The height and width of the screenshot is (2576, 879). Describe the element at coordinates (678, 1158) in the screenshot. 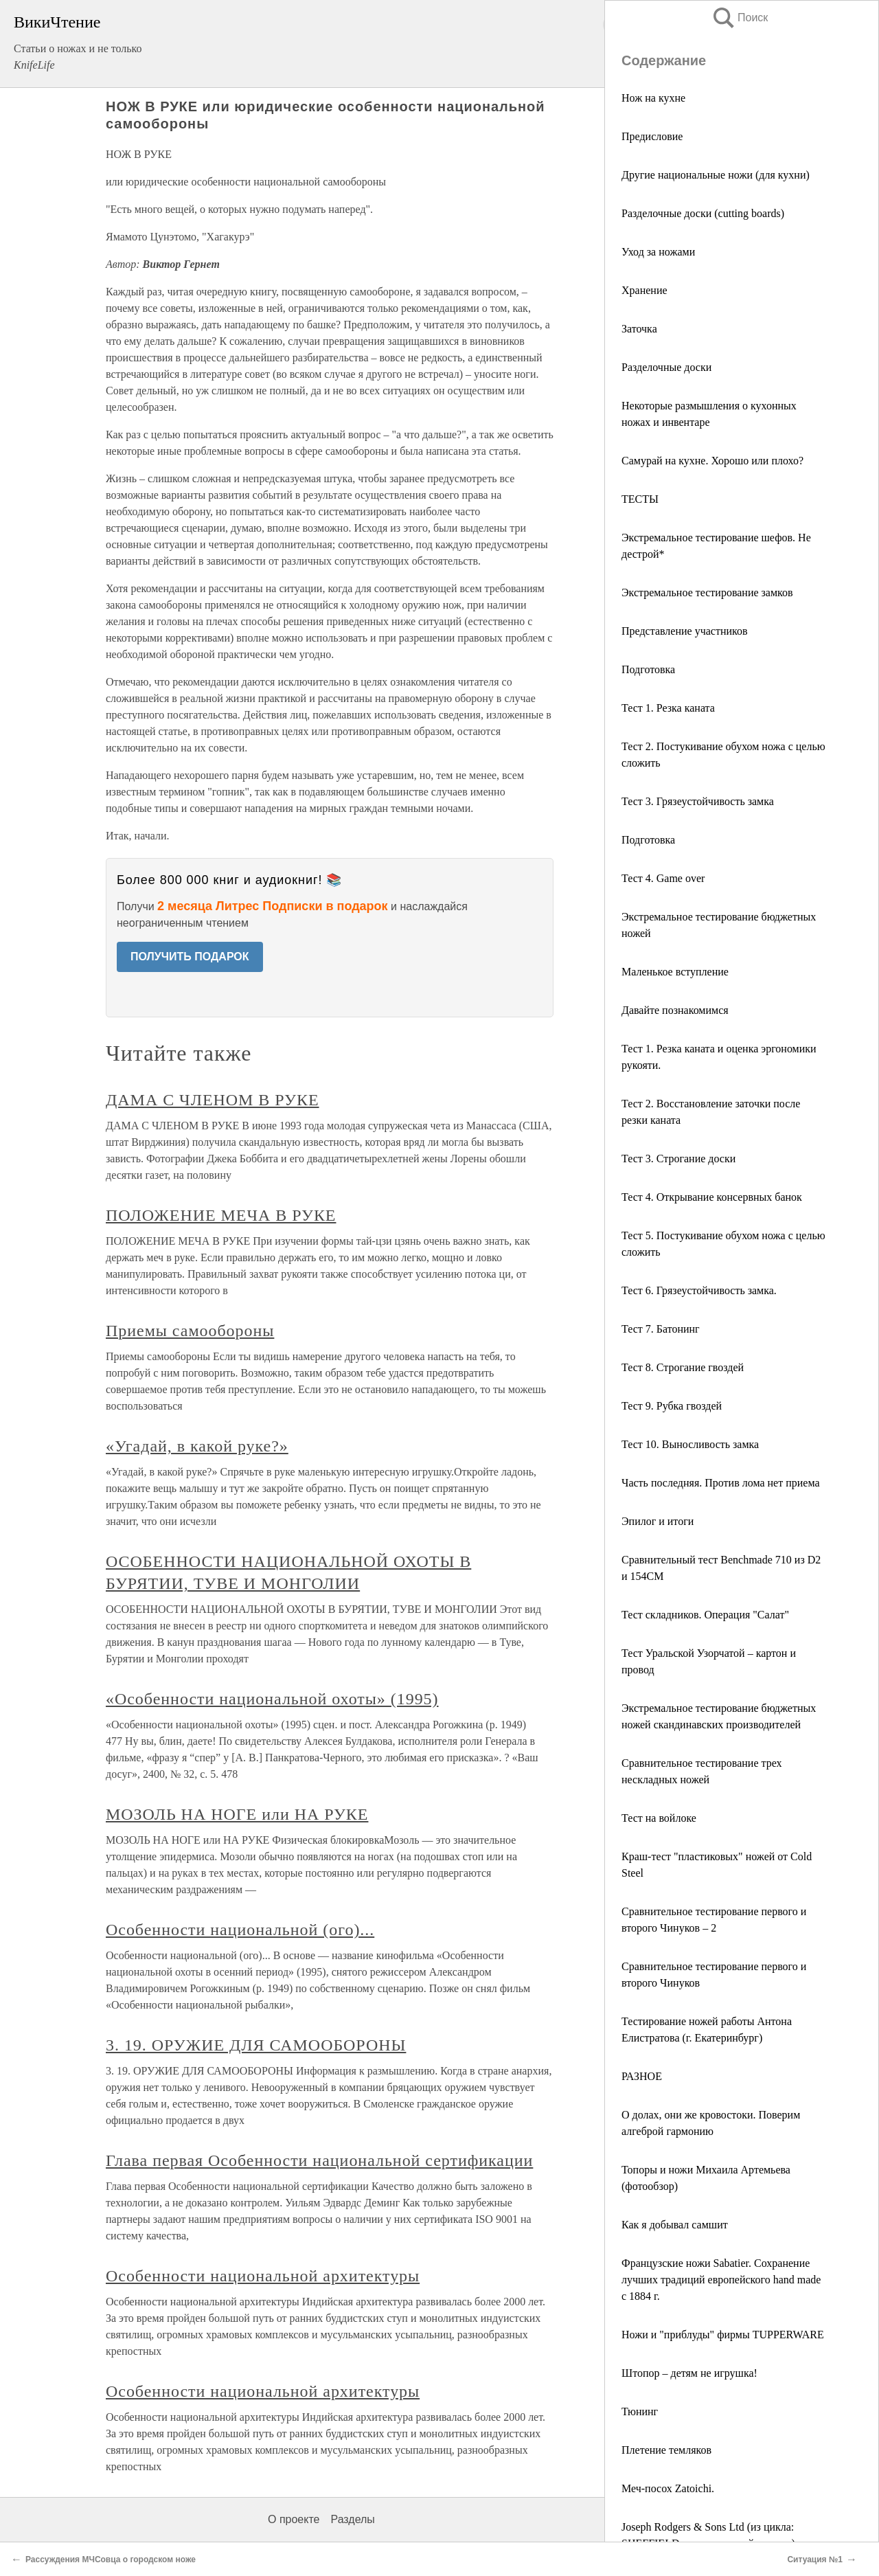

I see `Тест 3. Строгание доски` at that location.